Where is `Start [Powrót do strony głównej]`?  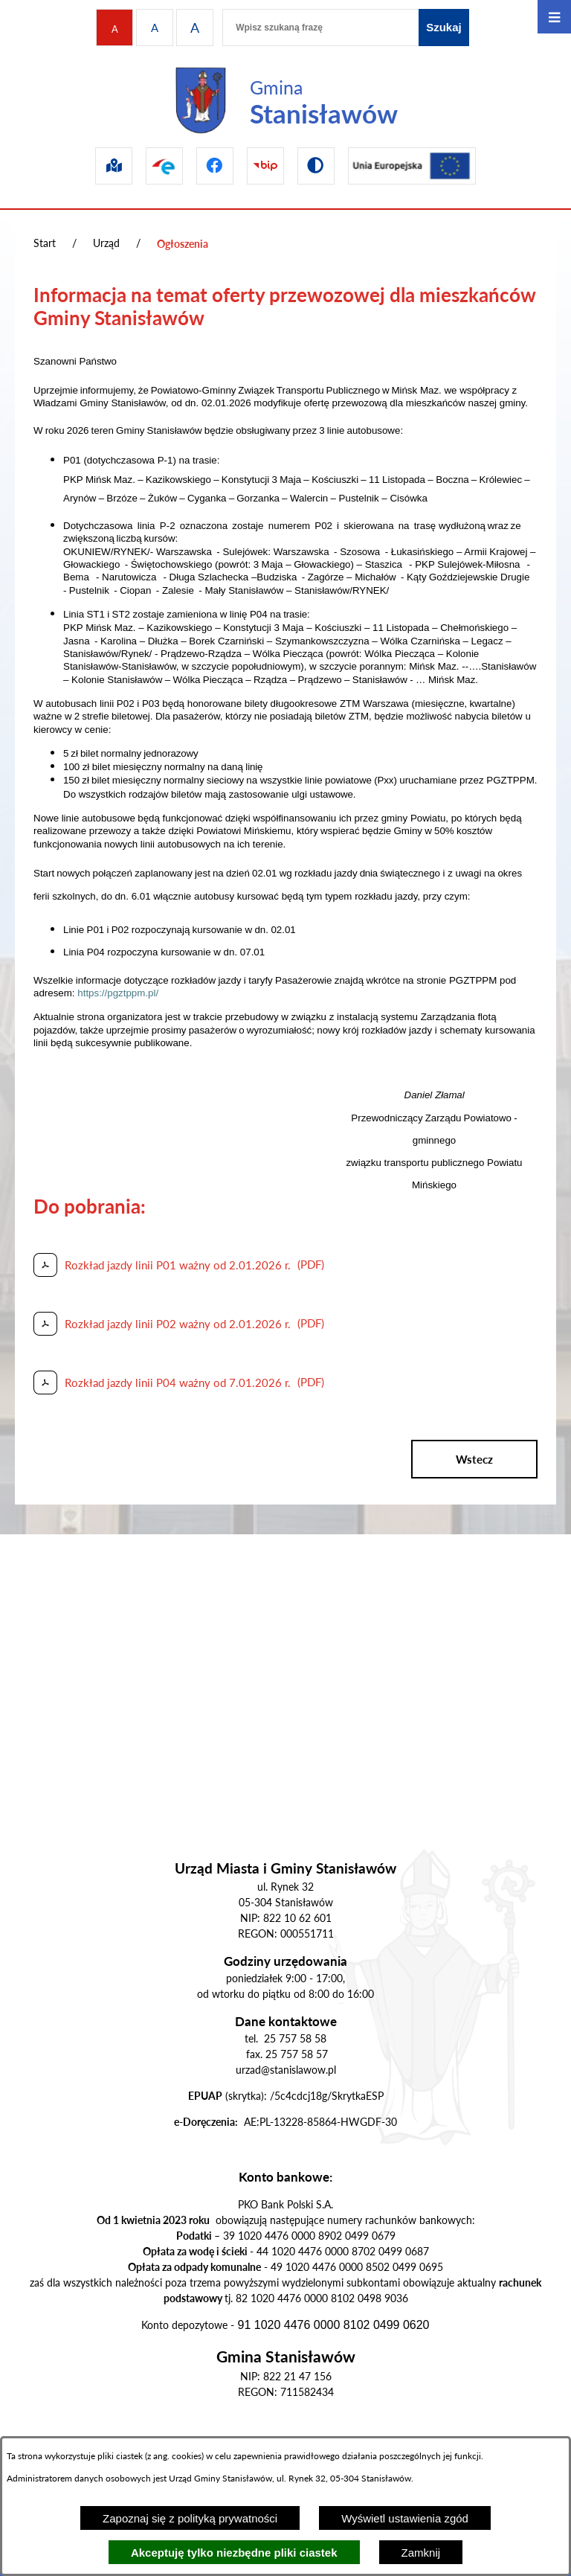 Start [Powrót do strony głównej] is located at coordinates (44, 243).